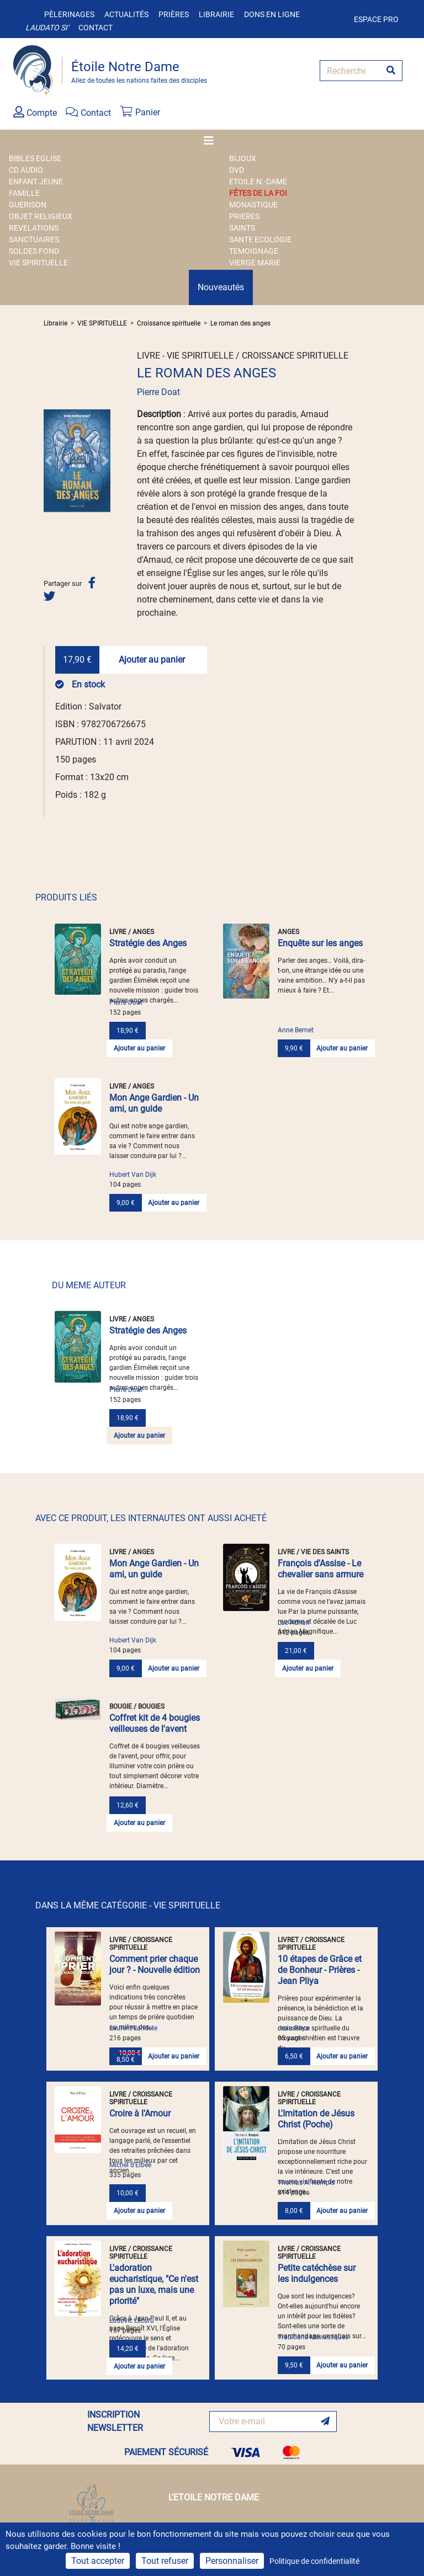  I want to click on BIJOUX, so click(242, 158).